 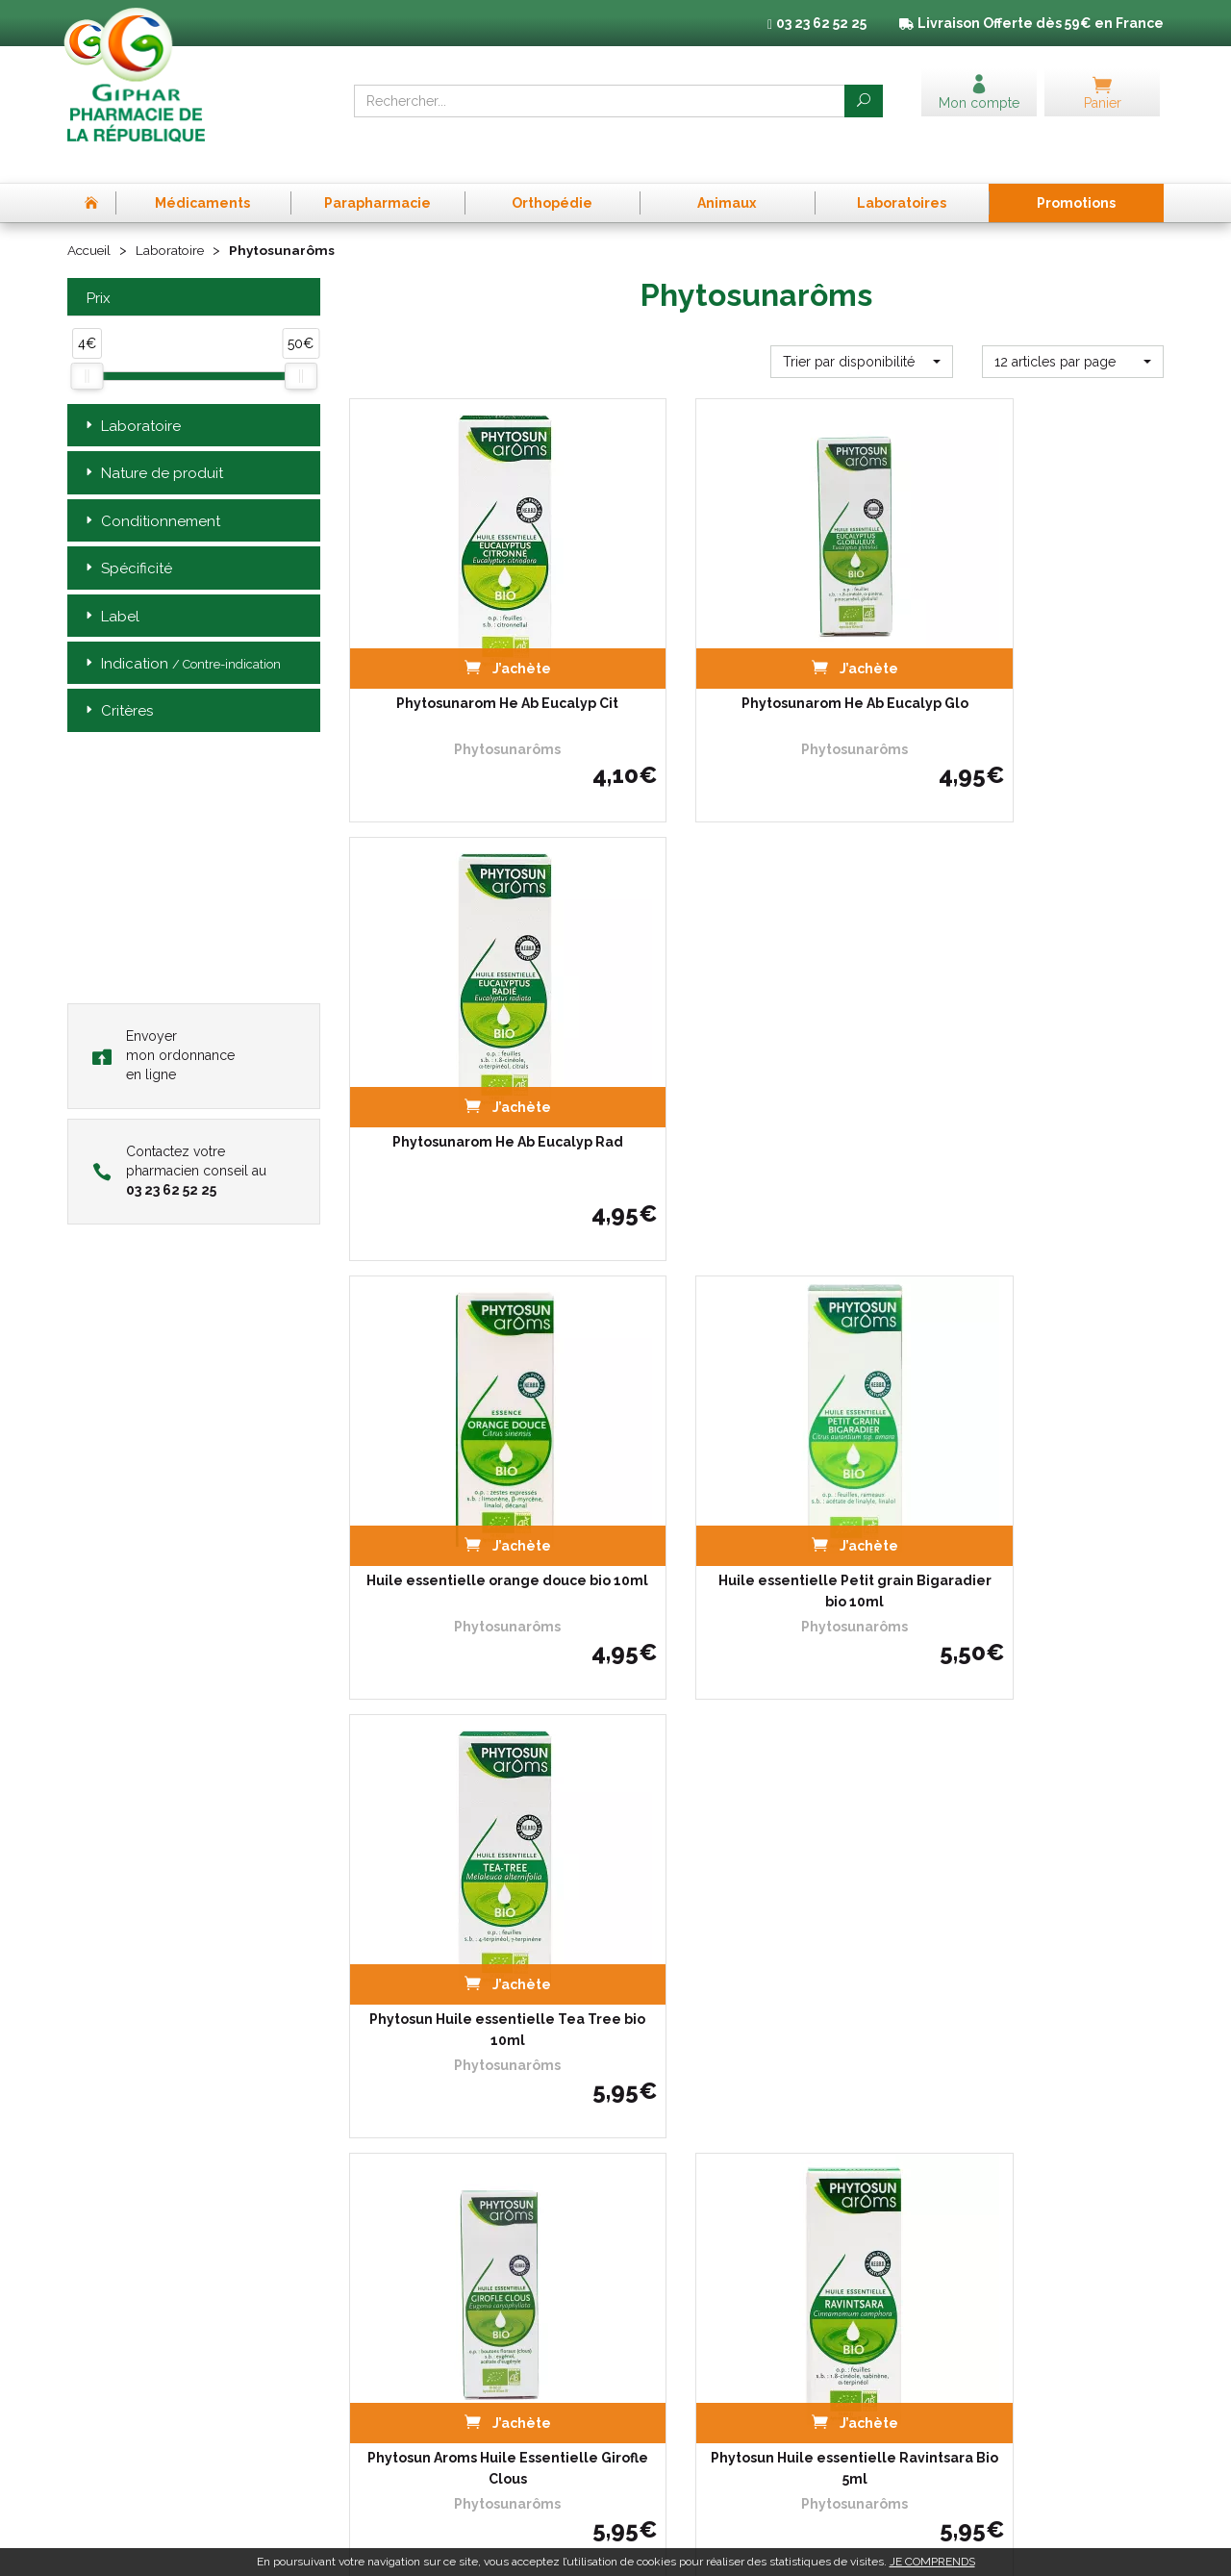 What do you see at coordinates (151, 490) in the screenshot?
I see `Conditionnement` at bounding box center [151, 490].